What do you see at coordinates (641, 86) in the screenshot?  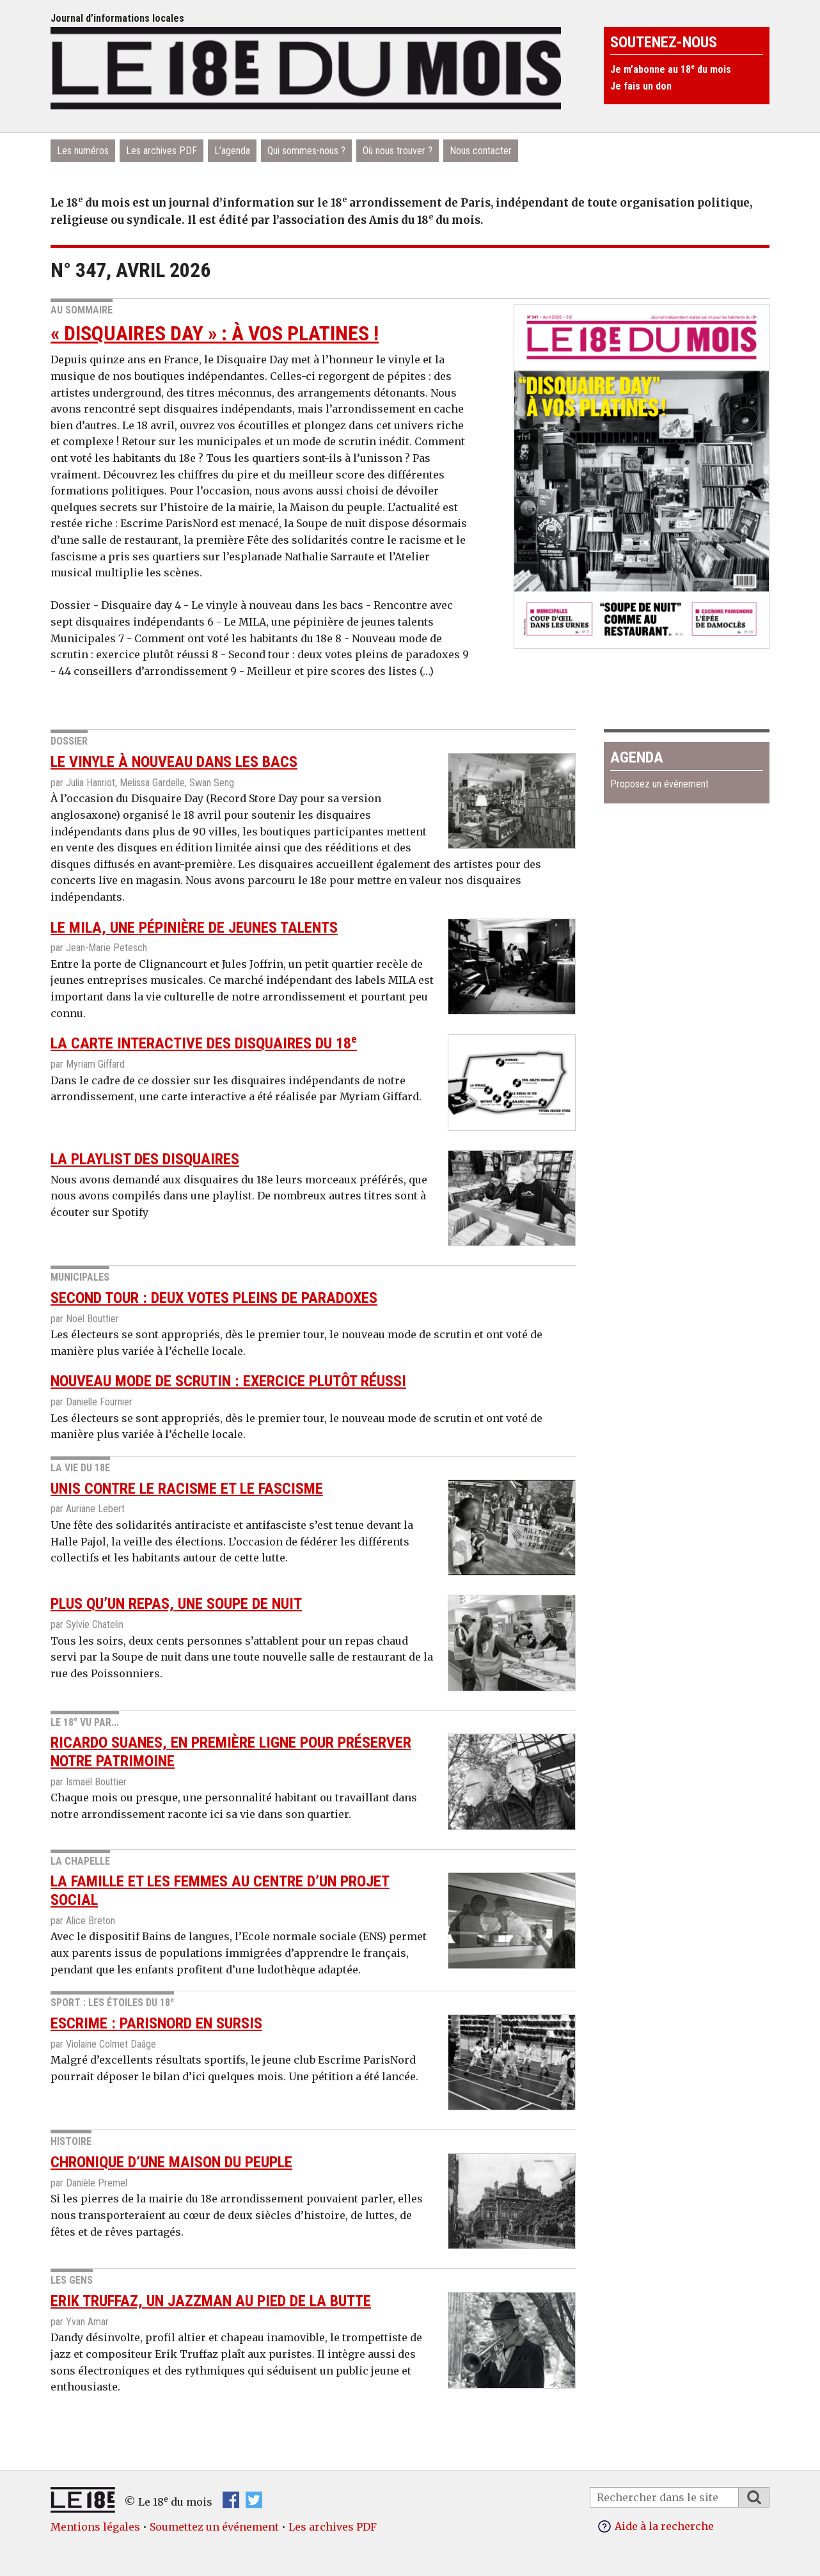 I see `Je fais un don` at bounding box center [641, 86].